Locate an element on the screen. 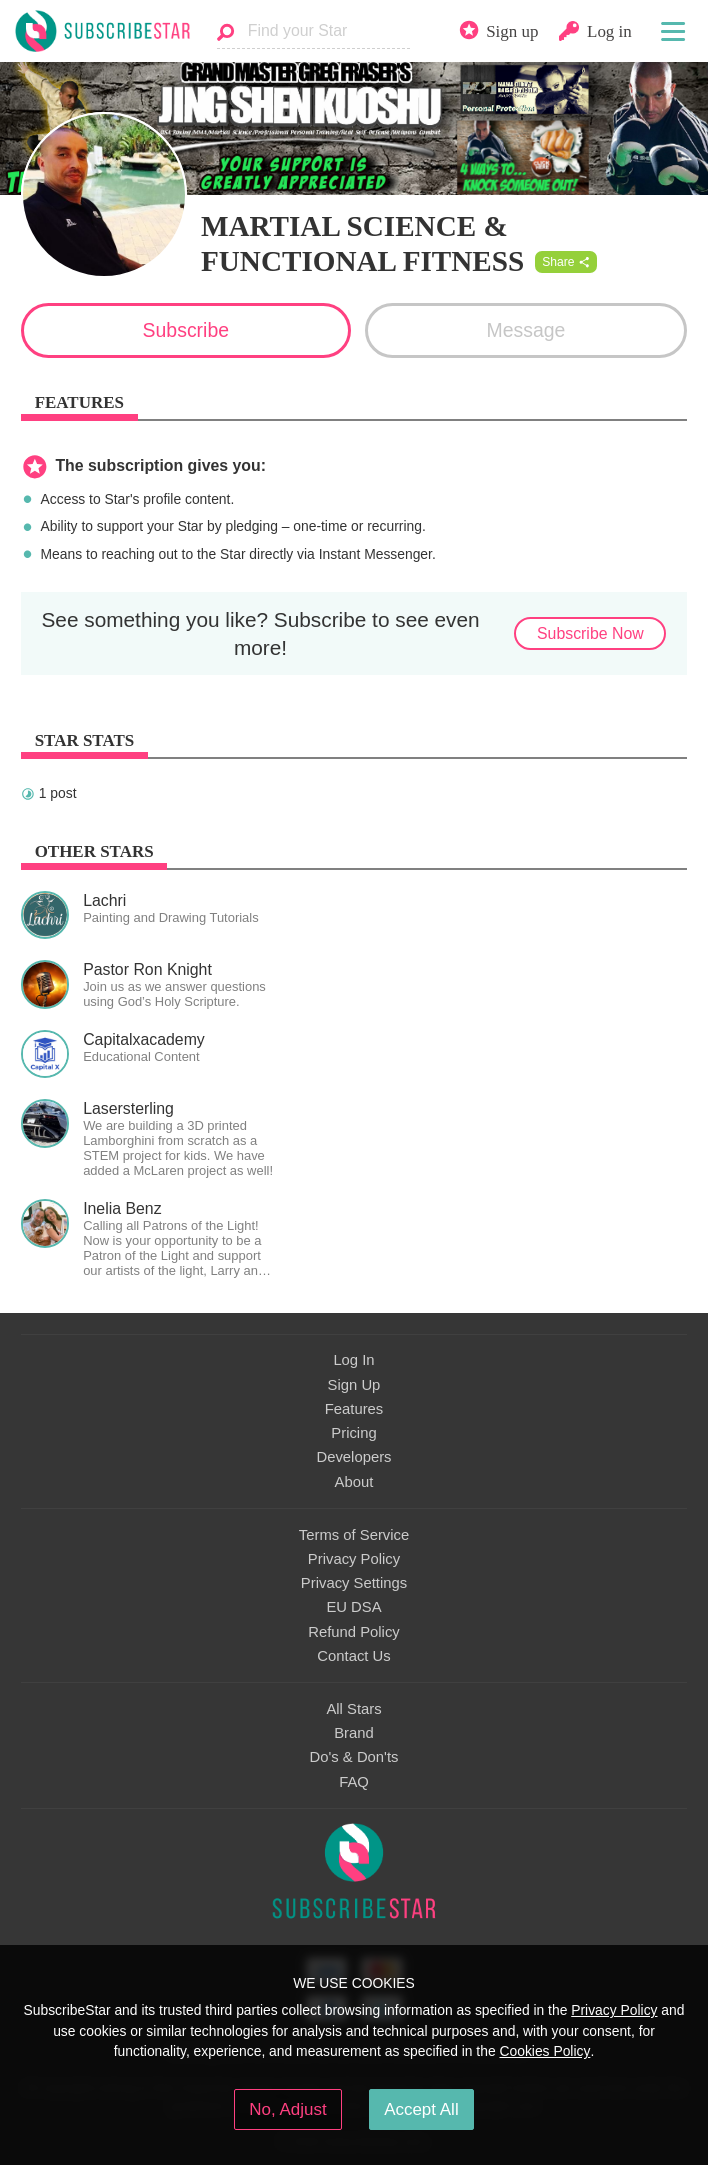  Sign Up is located at coordinates (354, 1385).